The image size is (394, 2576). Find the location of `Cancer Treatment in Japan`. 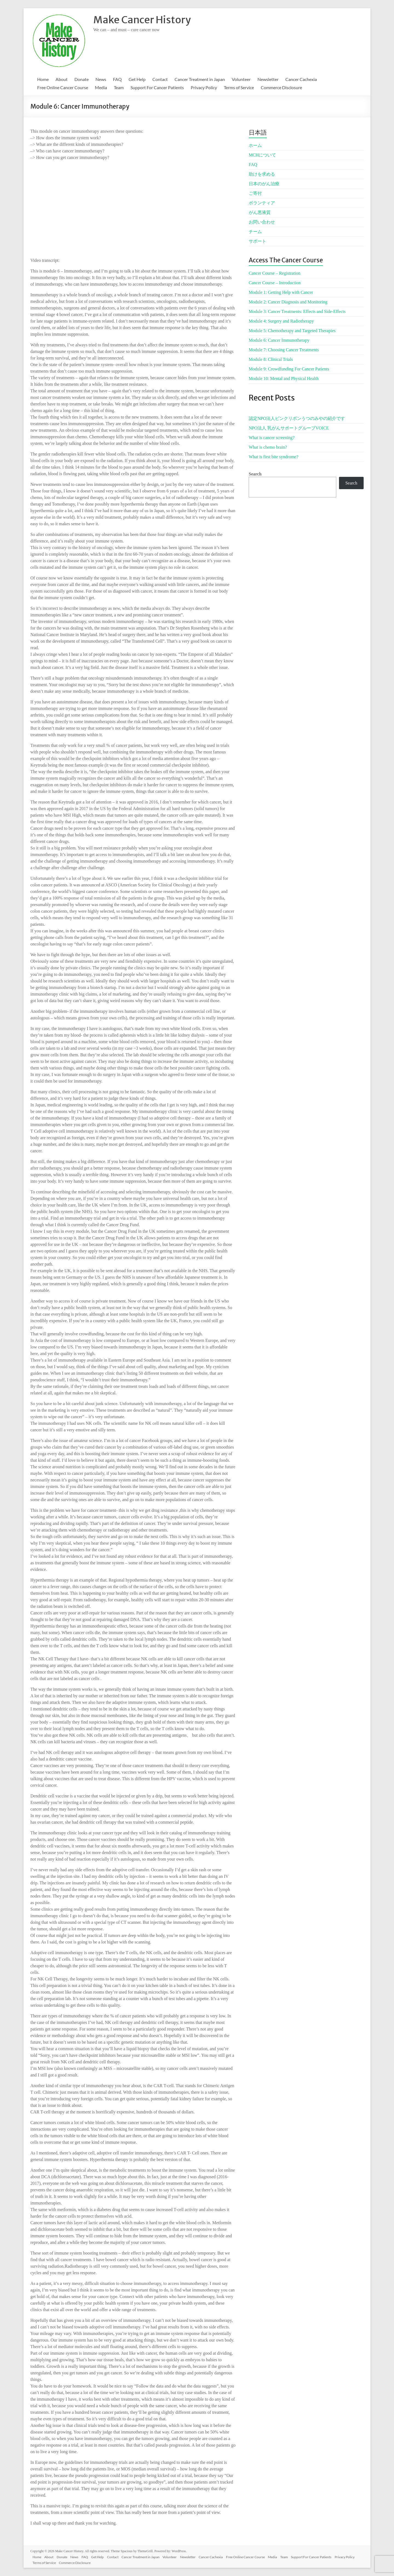

Cancer Treatment in Japan is located at coordinates (200, 79).